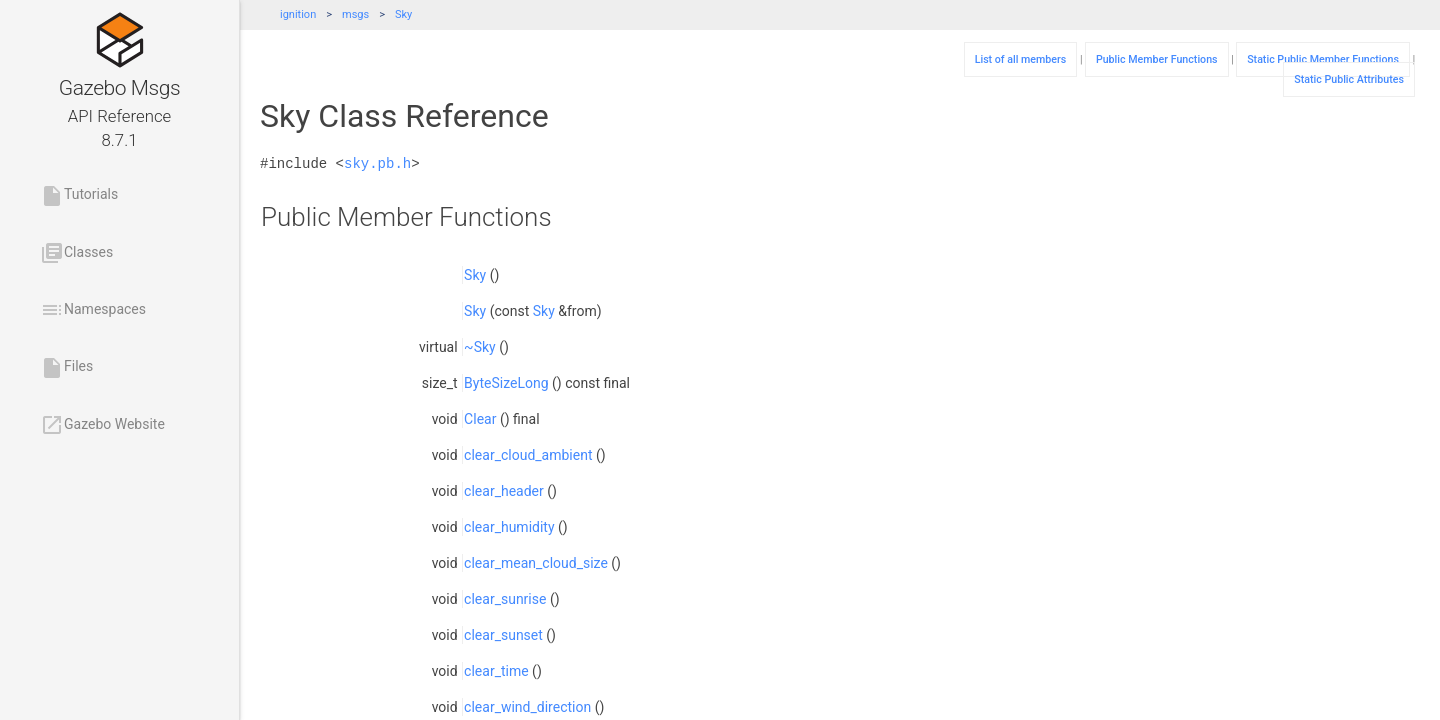  I want to click on clear_sunset, so click(503, 635).